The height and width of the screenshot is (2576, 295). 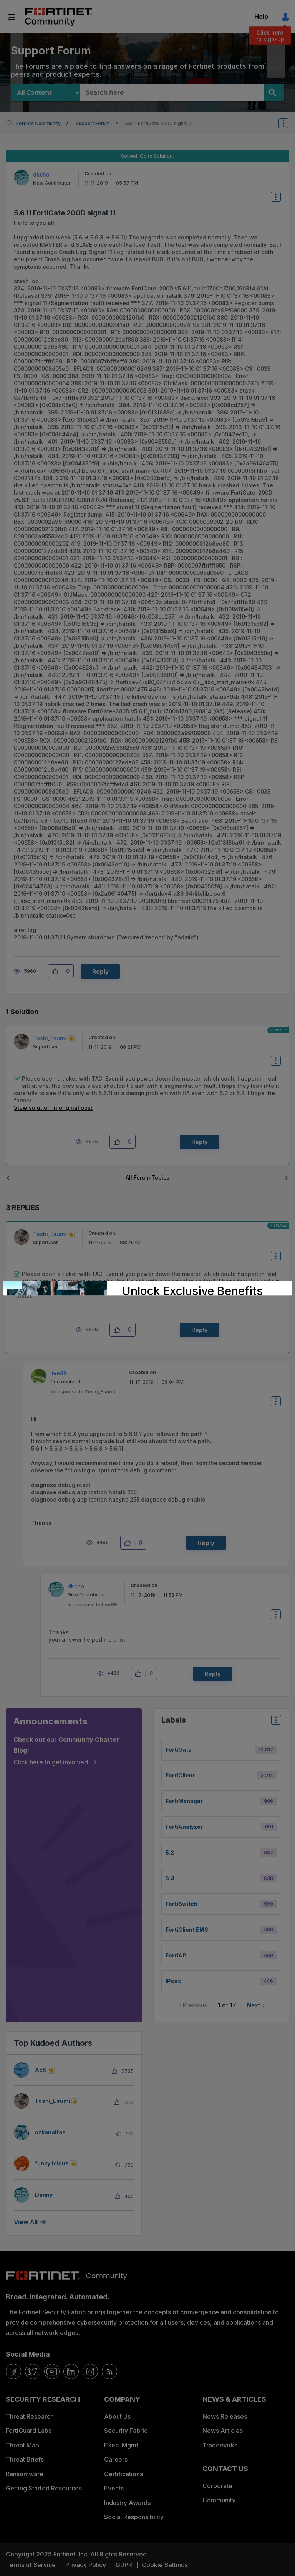 I want to click on Events, so click(x=114, y=2488).